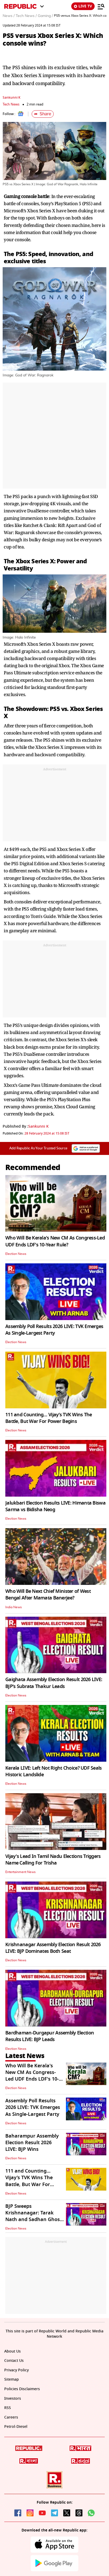  Describe the element at coordinates (20, 1872) in the screenshot. I see `Entertainment News` at that location.